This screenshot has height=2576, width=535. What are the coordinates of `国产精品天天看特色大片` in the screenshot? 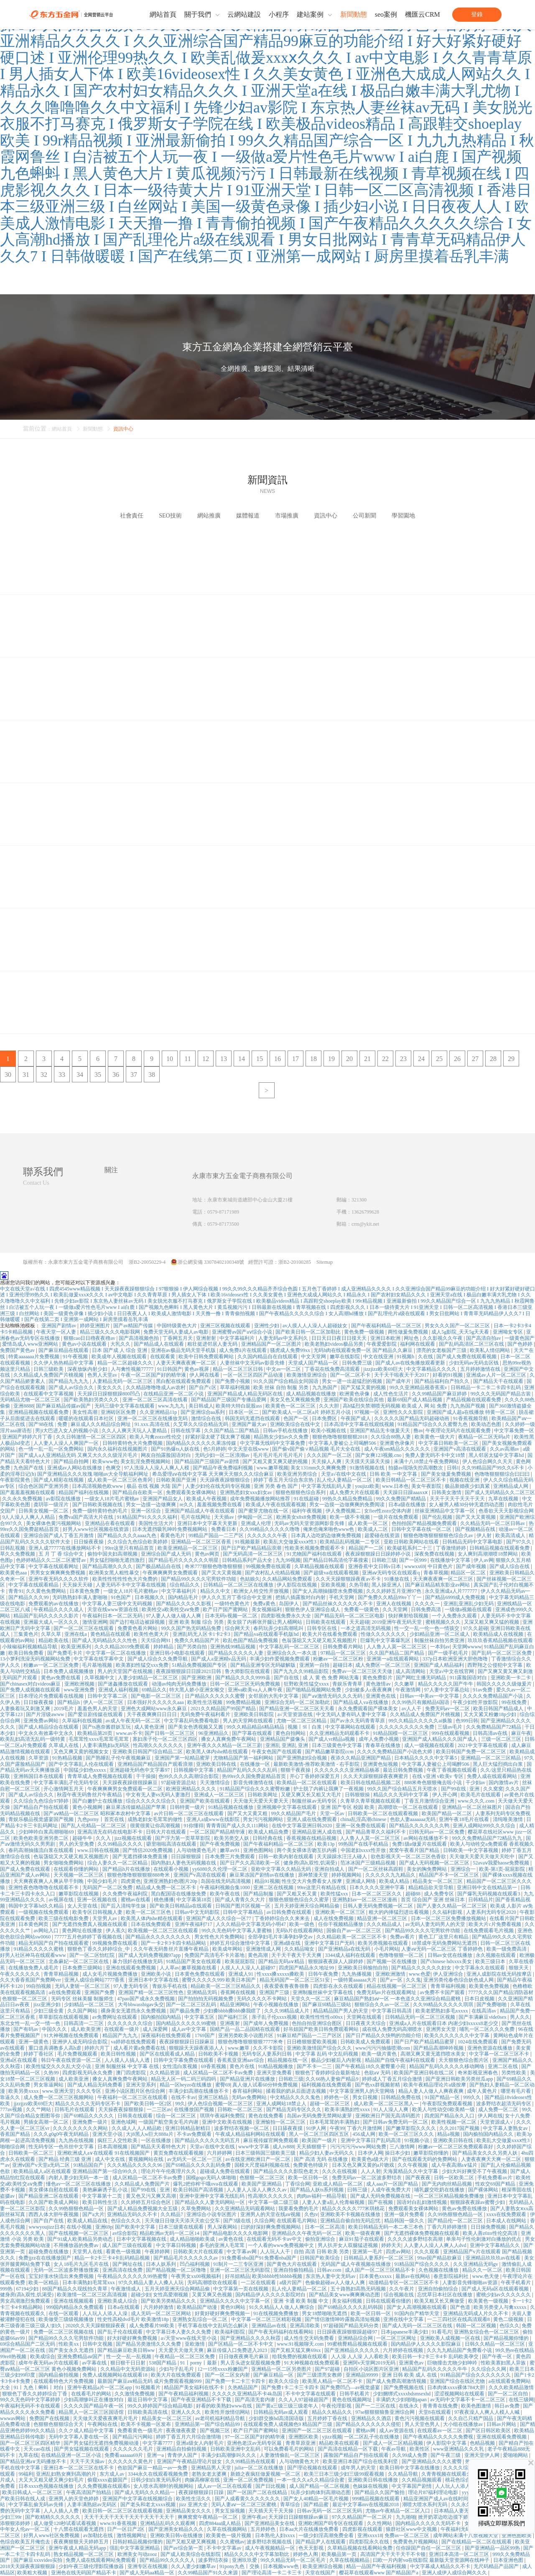 It's located at (159, 2147).